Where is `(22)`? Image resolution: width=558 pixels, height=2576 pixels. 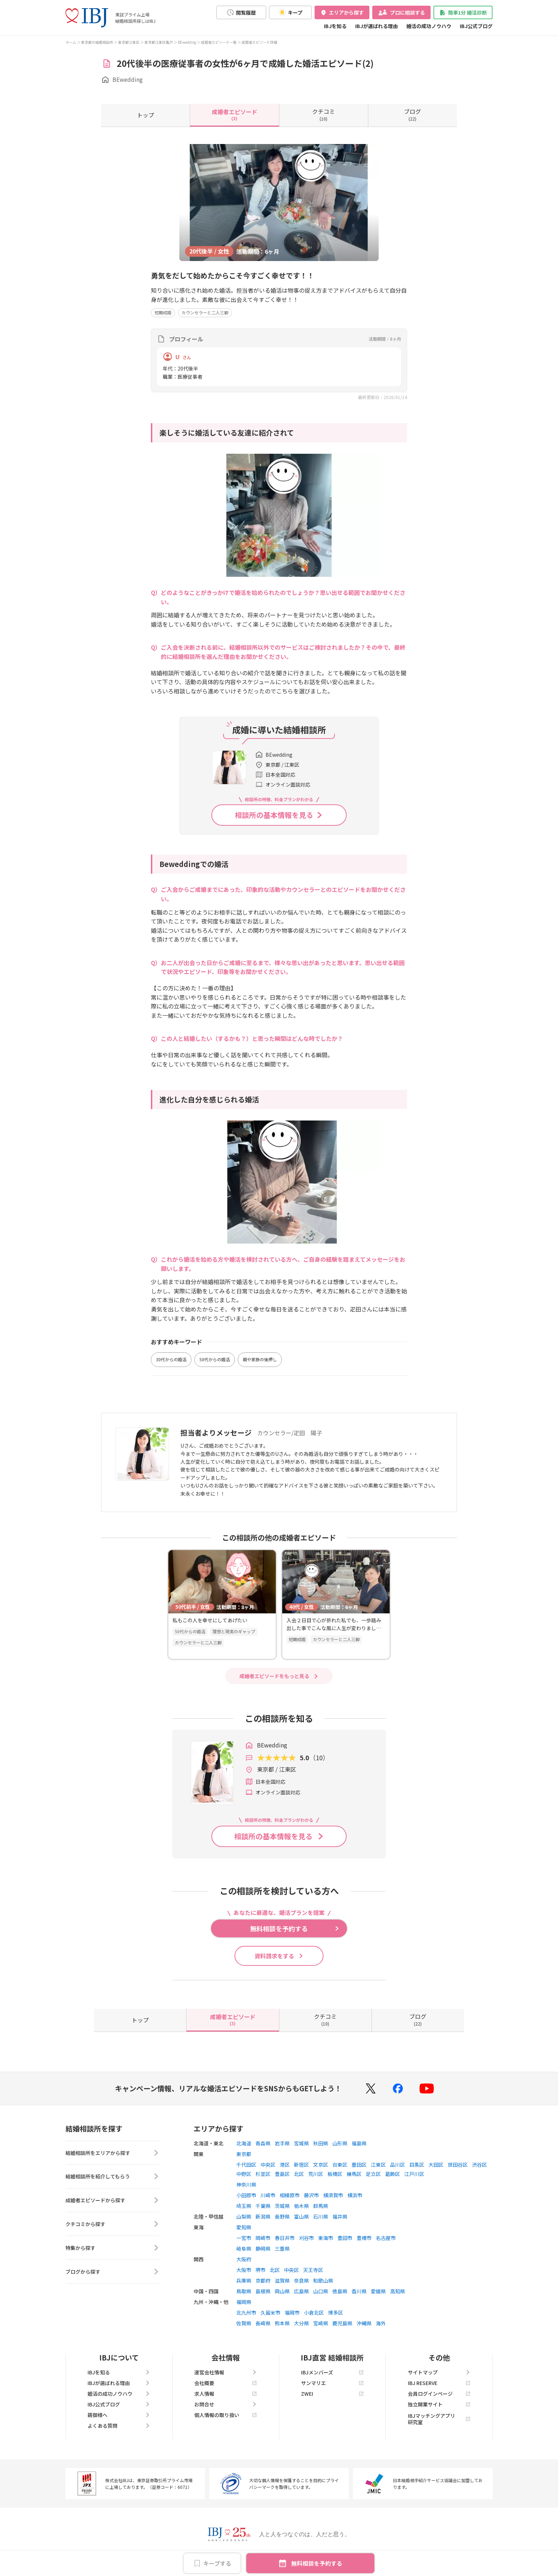 (22) is located at coordinates (412, 114).